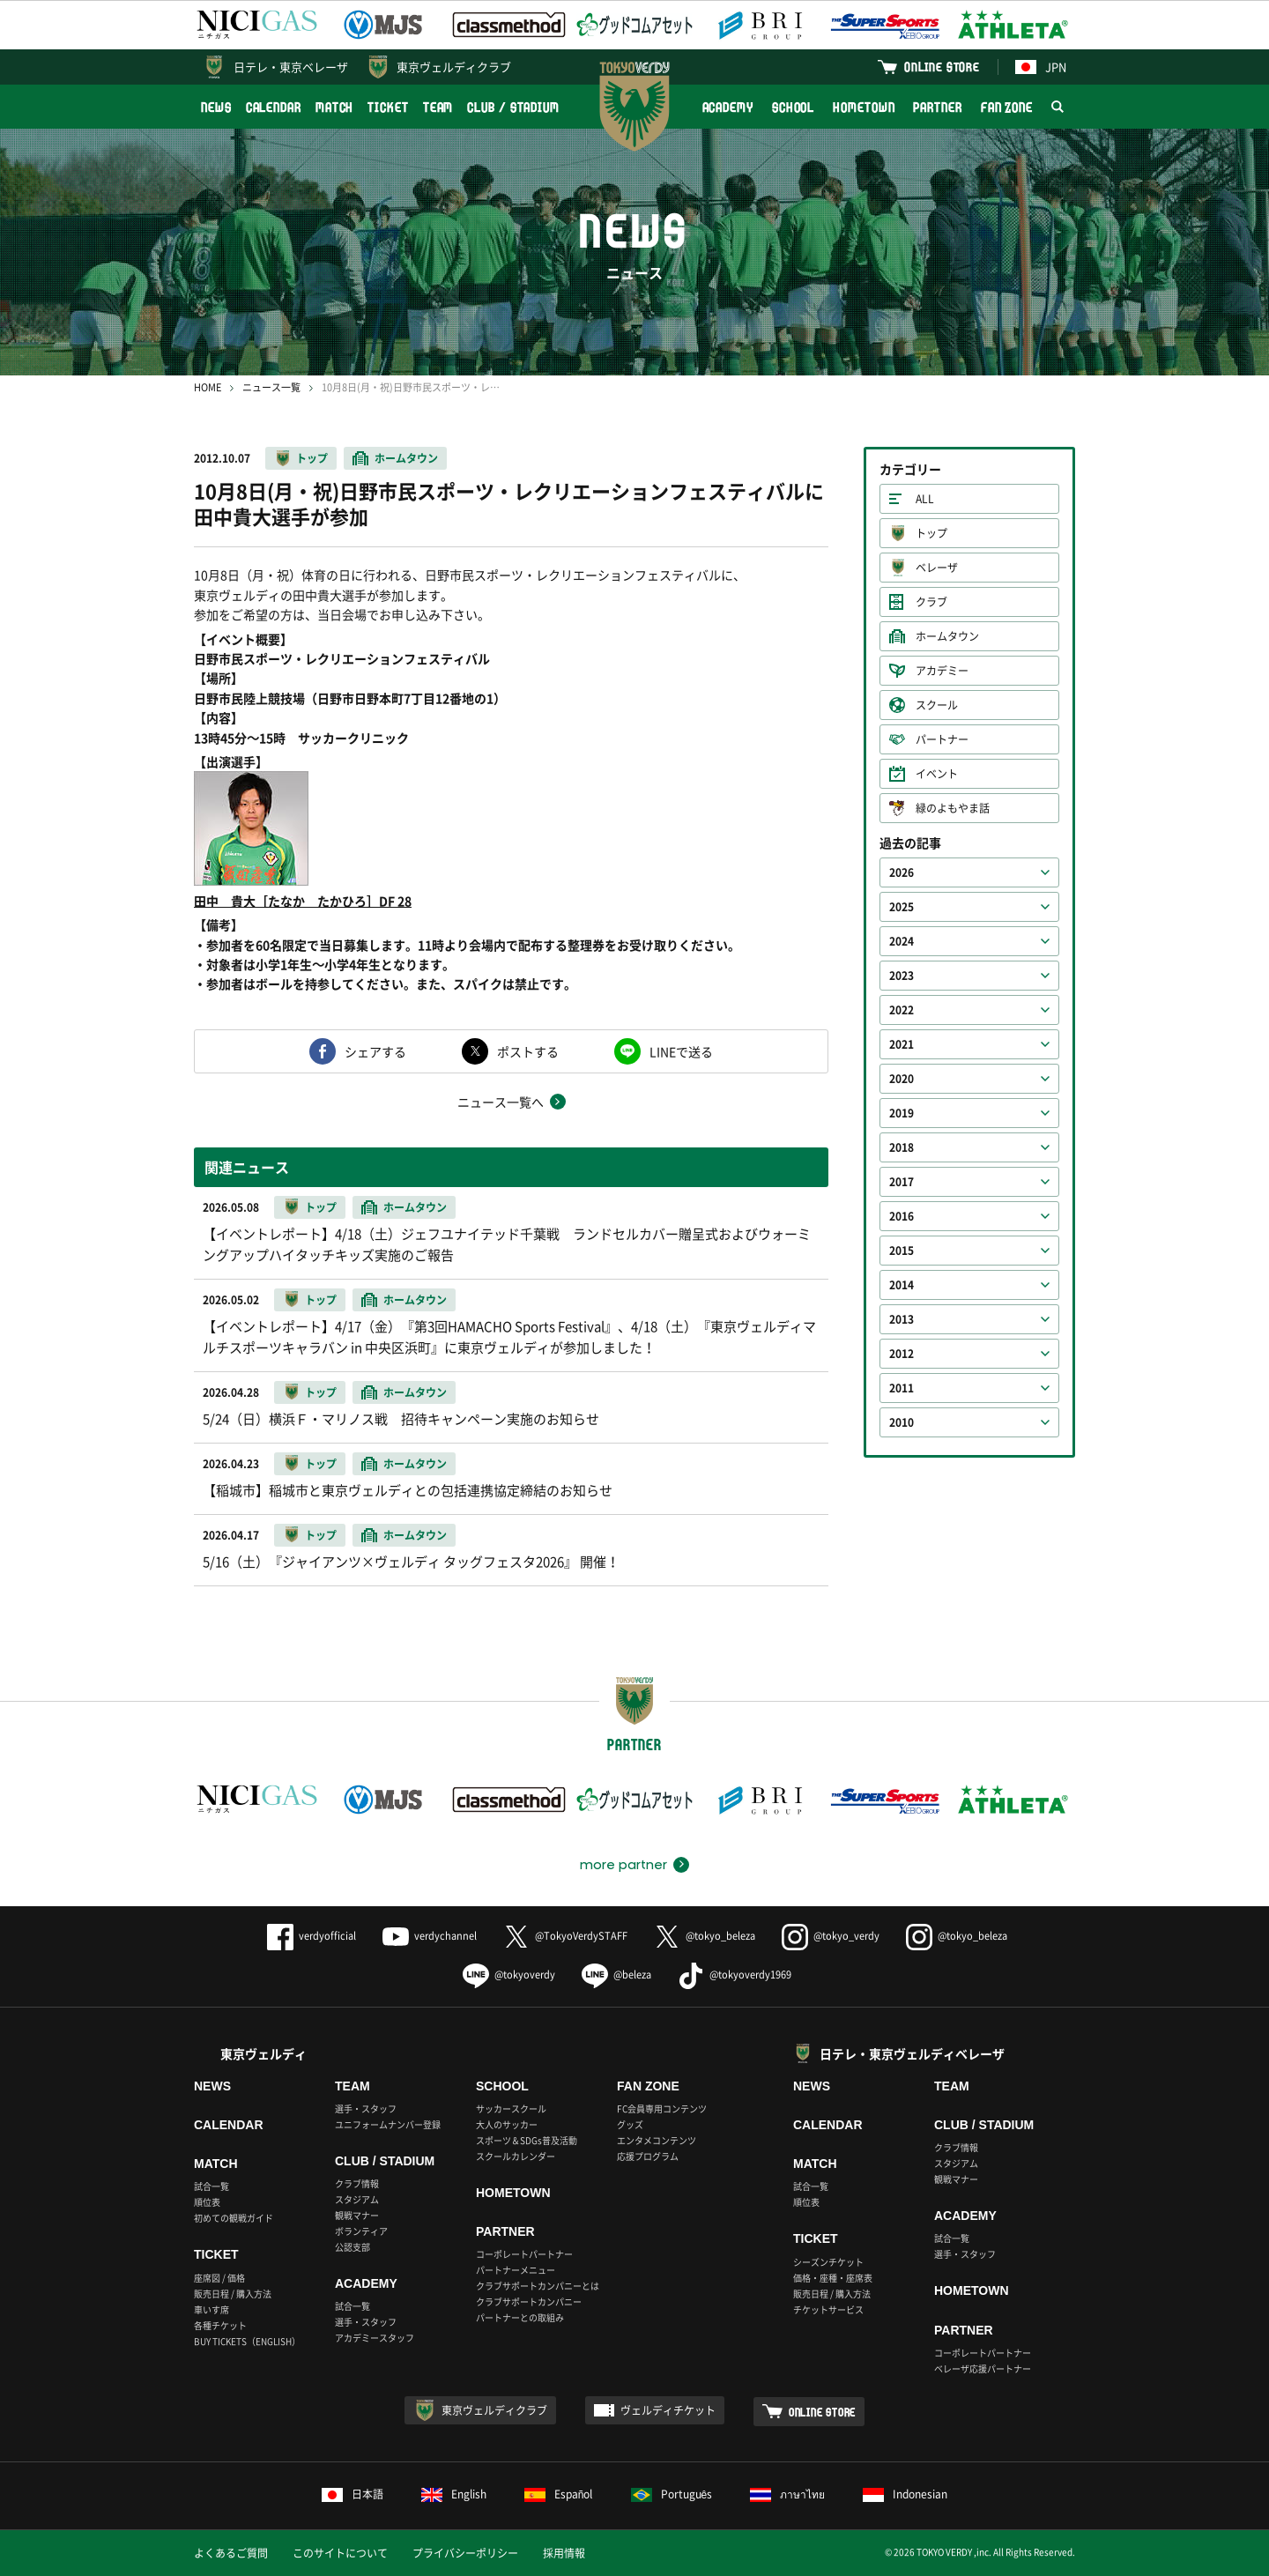  What do you see at coordinates (787, 2494) in the screenshot?
I see `ภาษาไทย` at bounding box center [787, 2494].